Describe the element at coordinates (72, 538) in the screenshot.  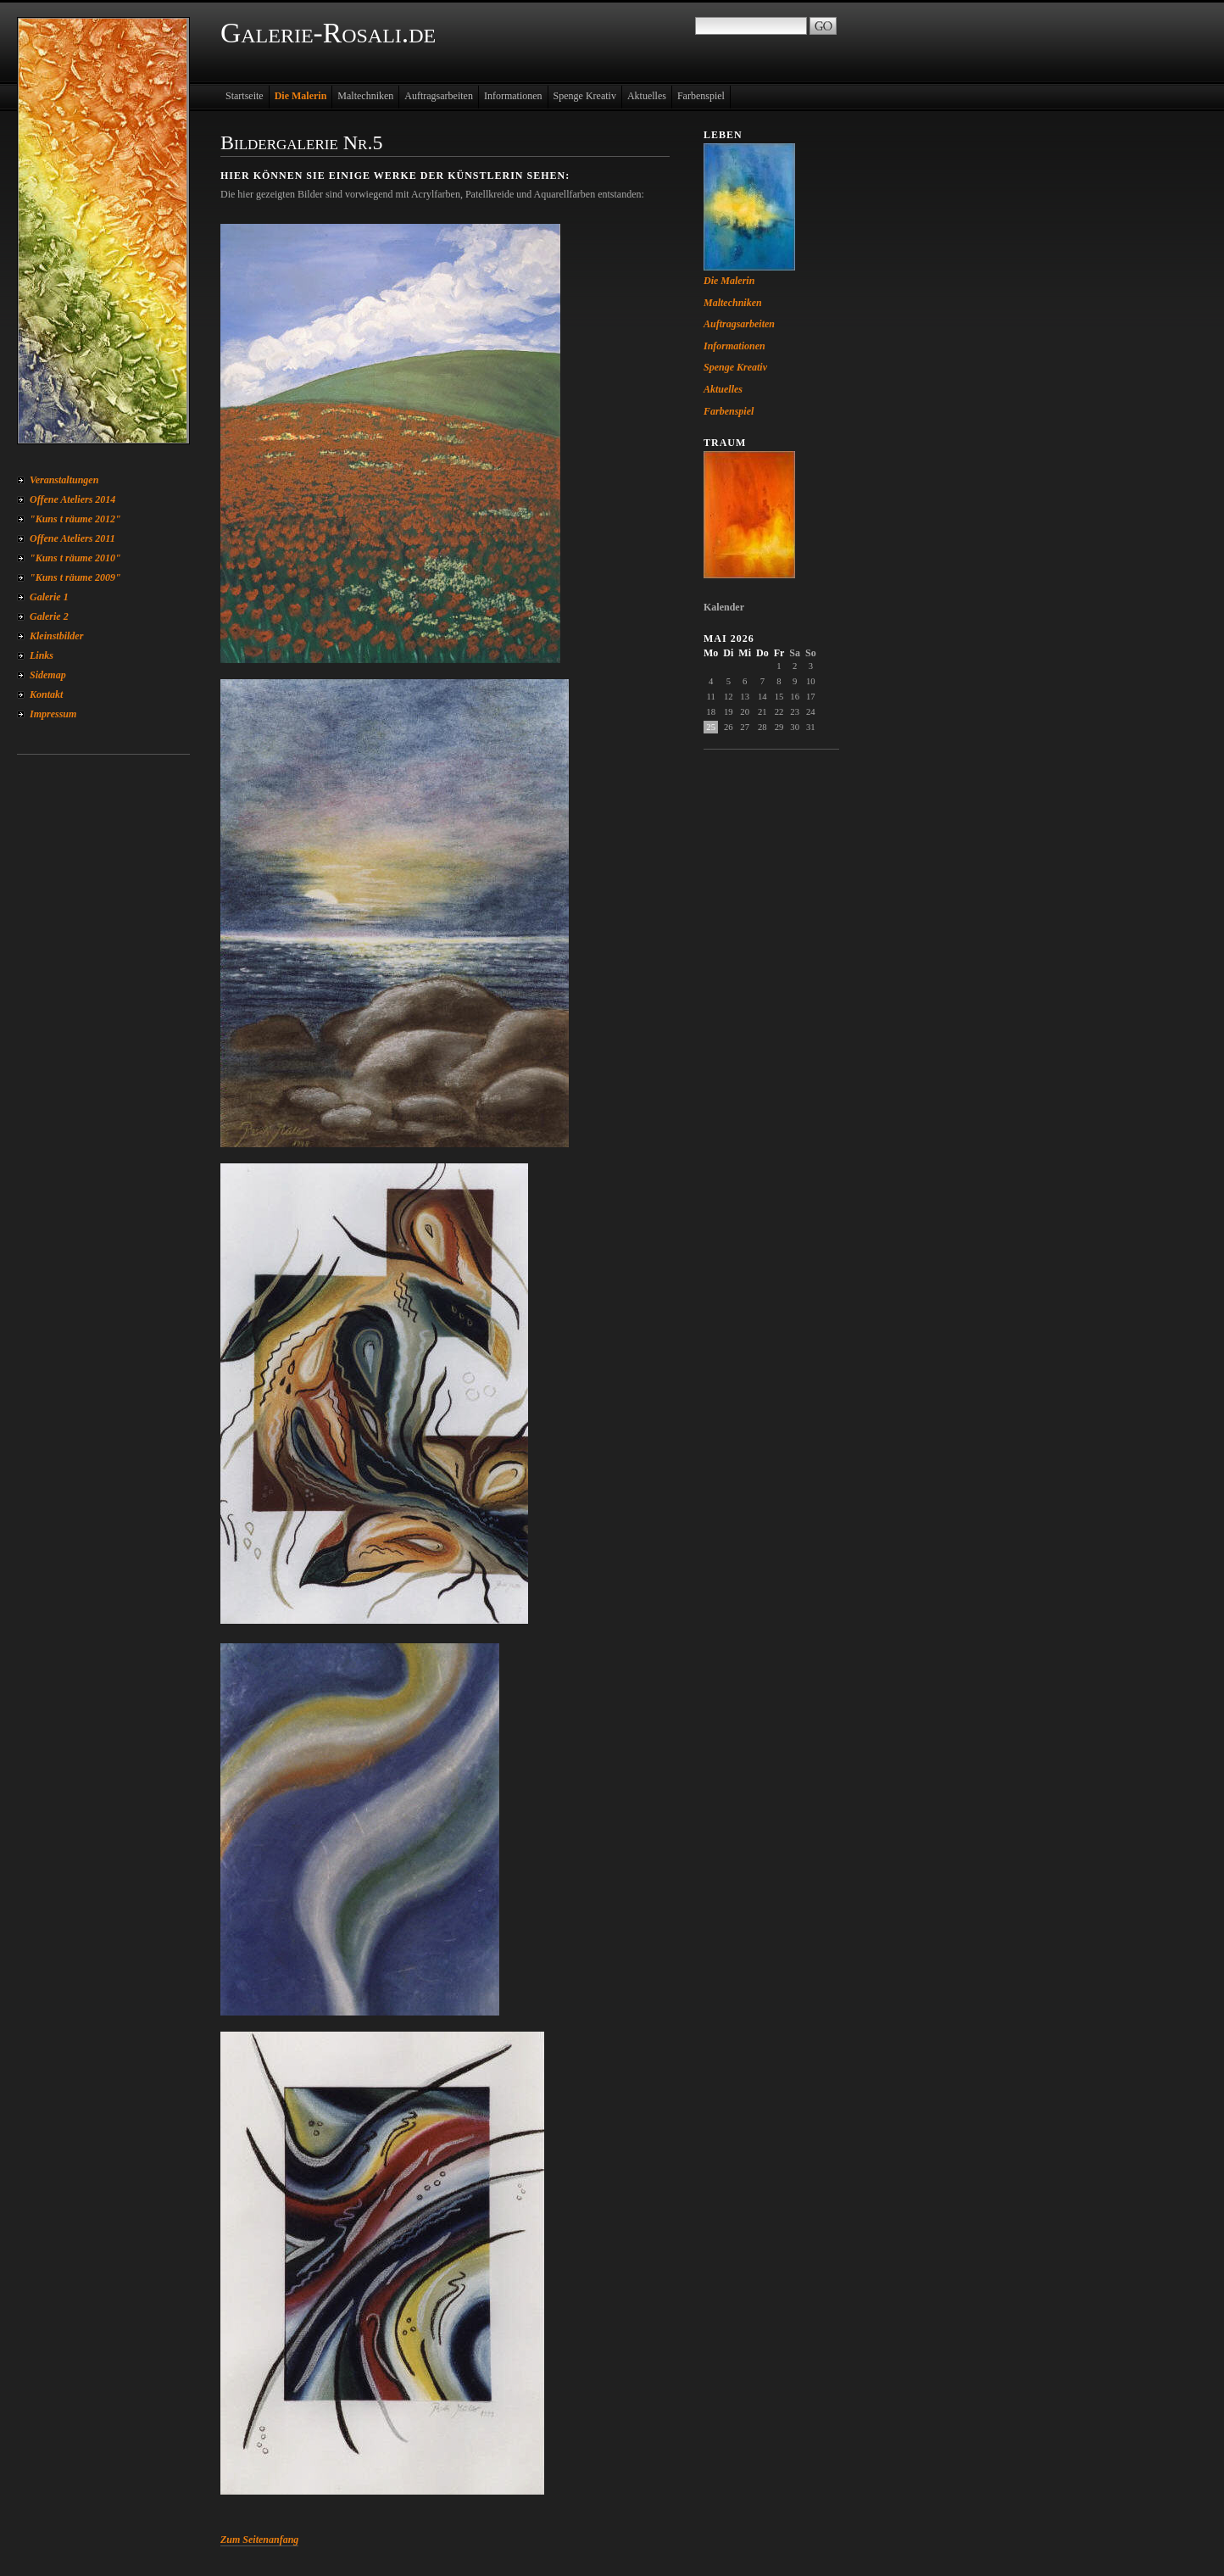
I see `Offene Ateliers 2011` at that location.